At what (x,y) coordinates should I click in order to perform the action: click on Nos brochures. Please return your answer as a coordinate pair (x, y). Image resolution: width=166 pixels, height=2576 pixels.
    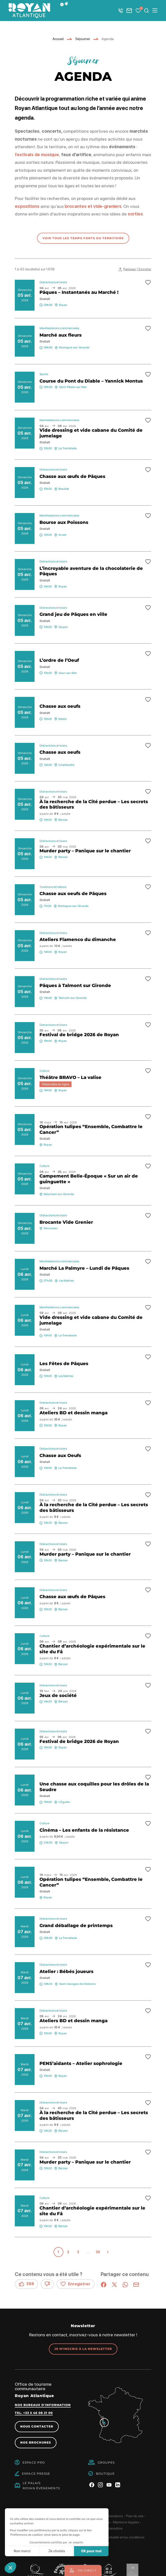
    Looking at the image, I should click on (35, 2442).